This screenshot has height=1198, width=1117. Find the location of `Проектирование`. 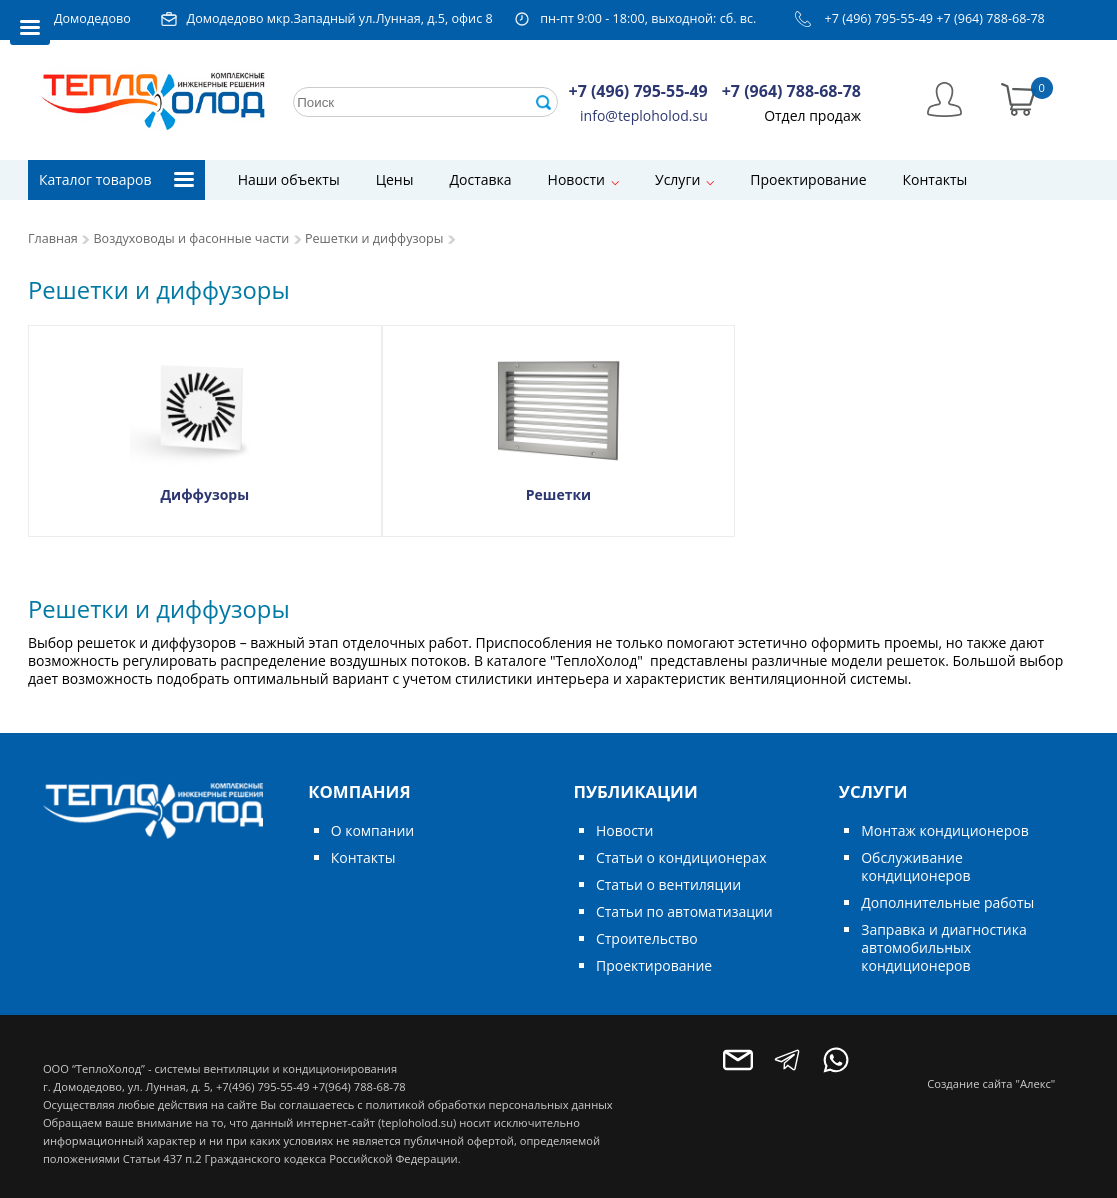

Проектирование is located at coordinates (808, 179).